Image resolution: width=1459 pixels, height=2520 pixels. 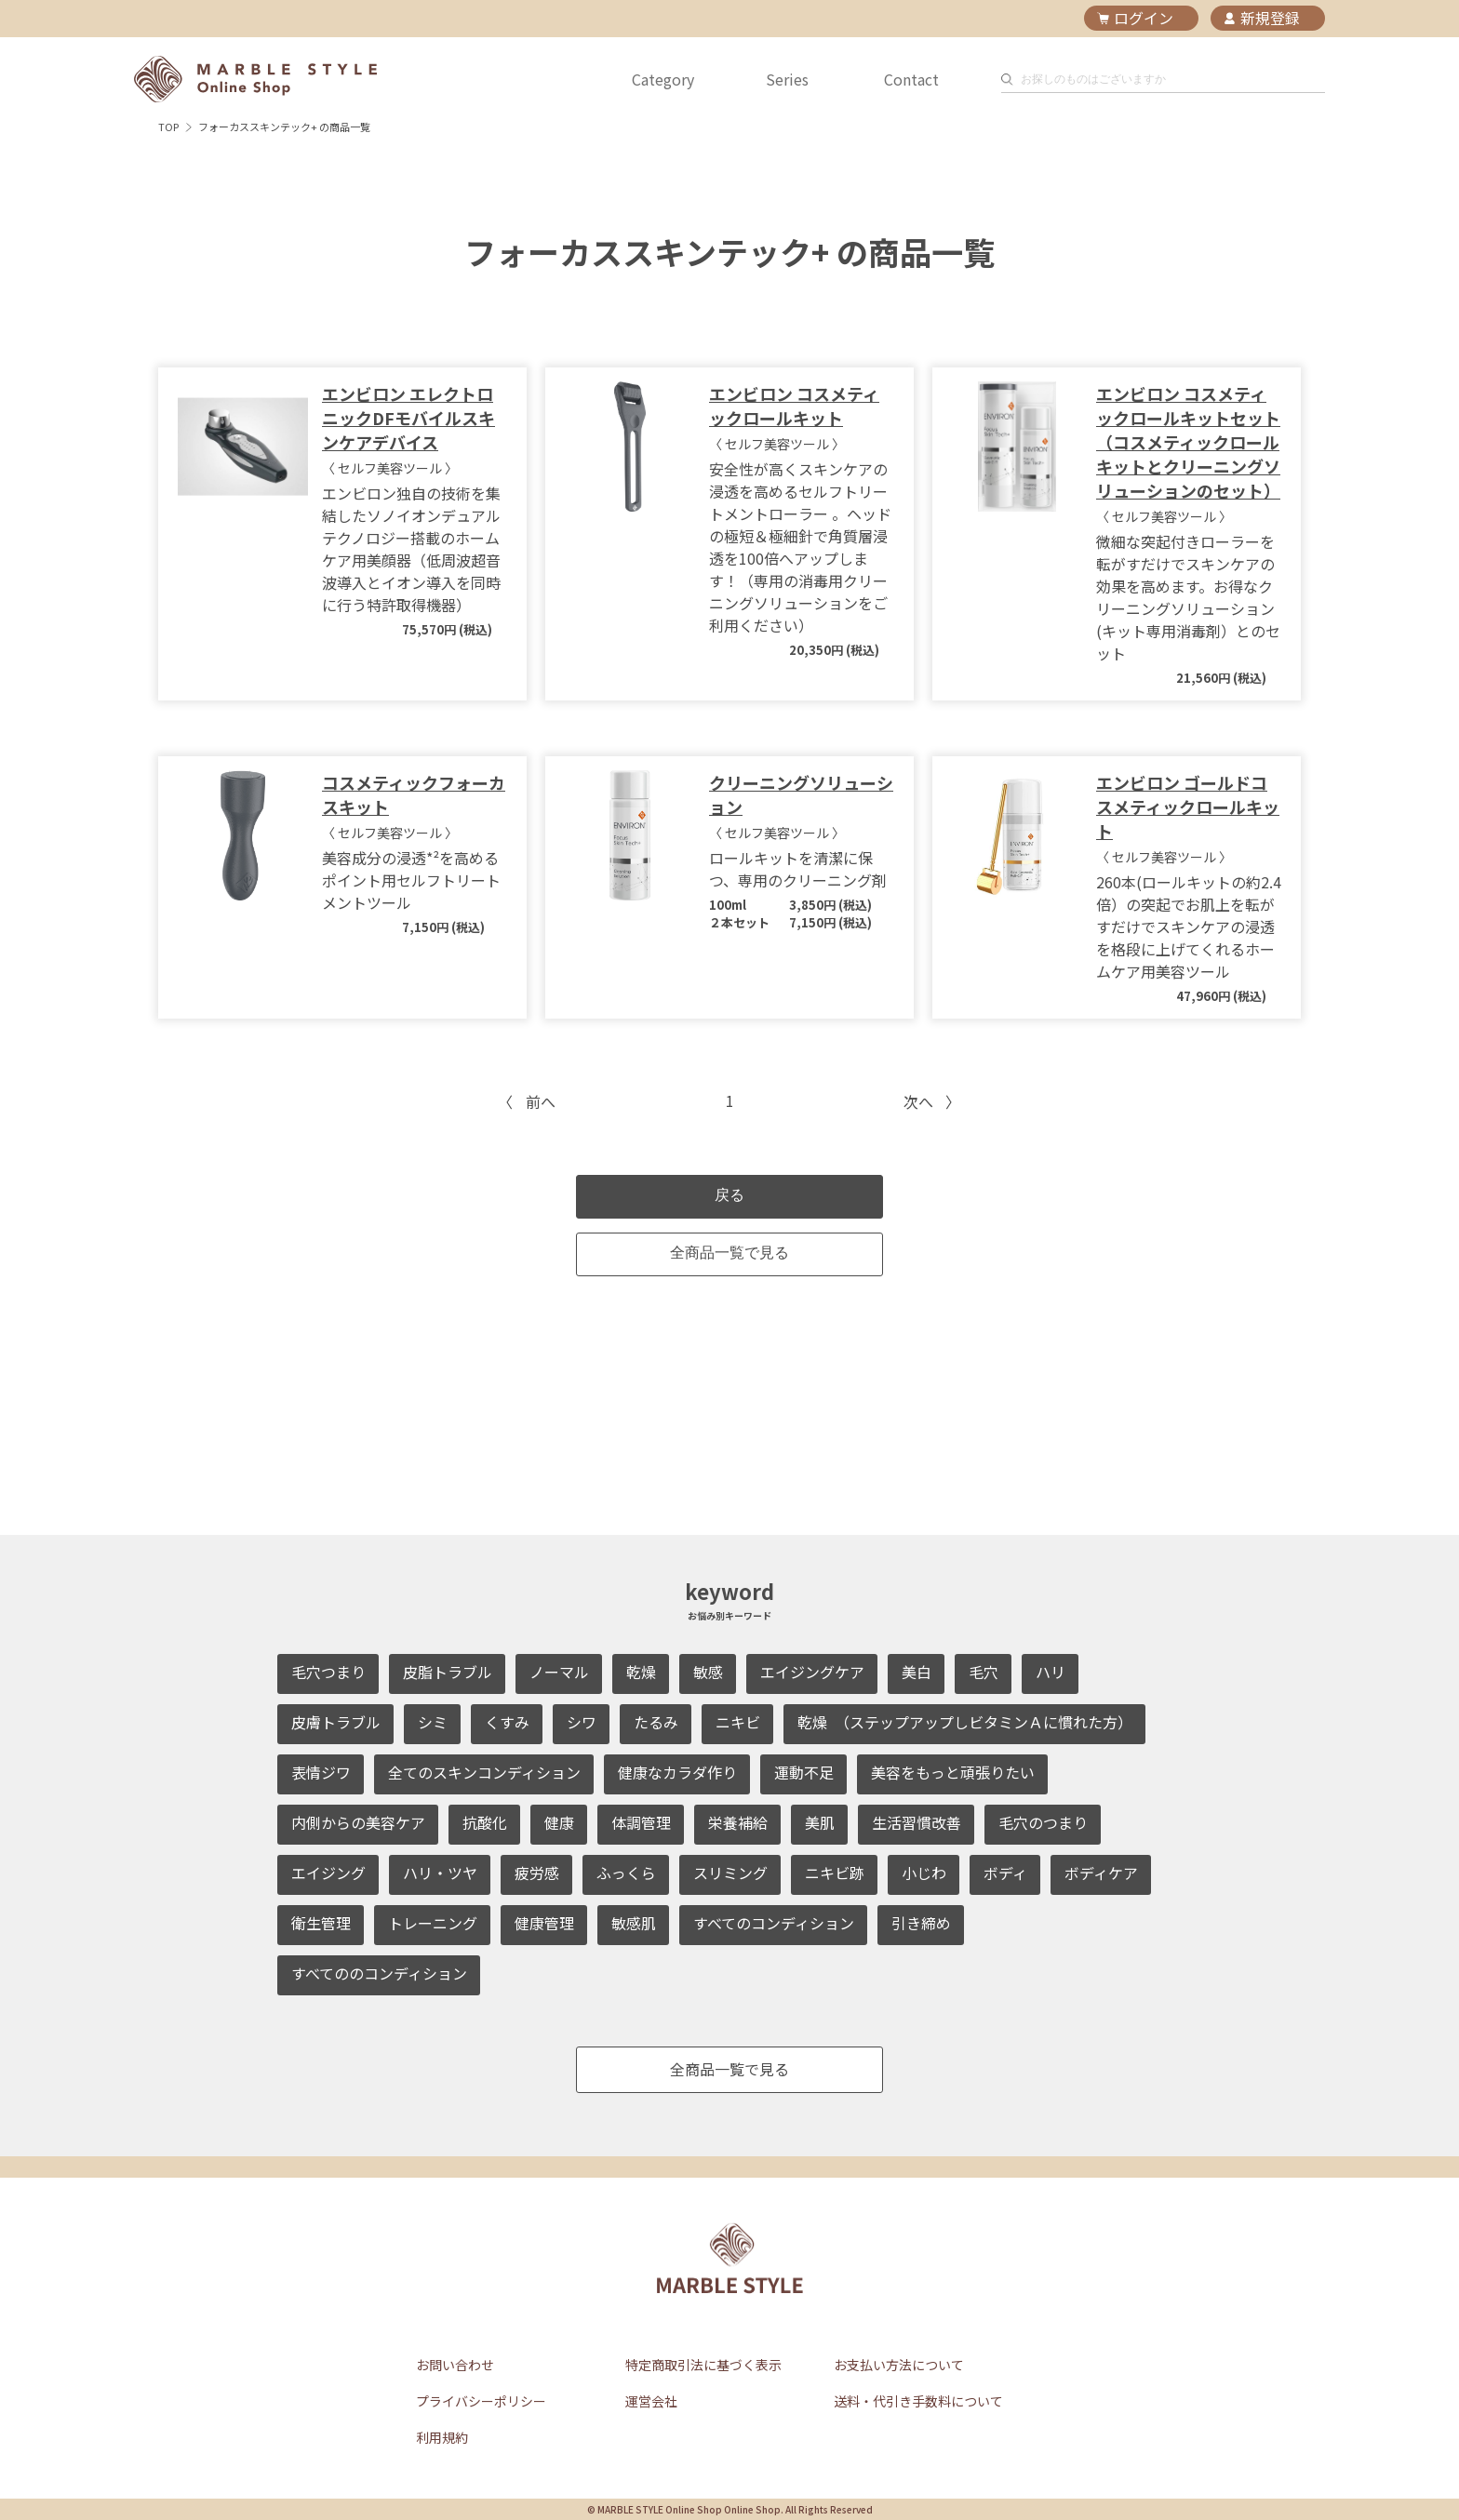 What do you see at coordinates (507, 1722) in the screenshot?
I see `くすみ` at bounding box center [507, 1722].